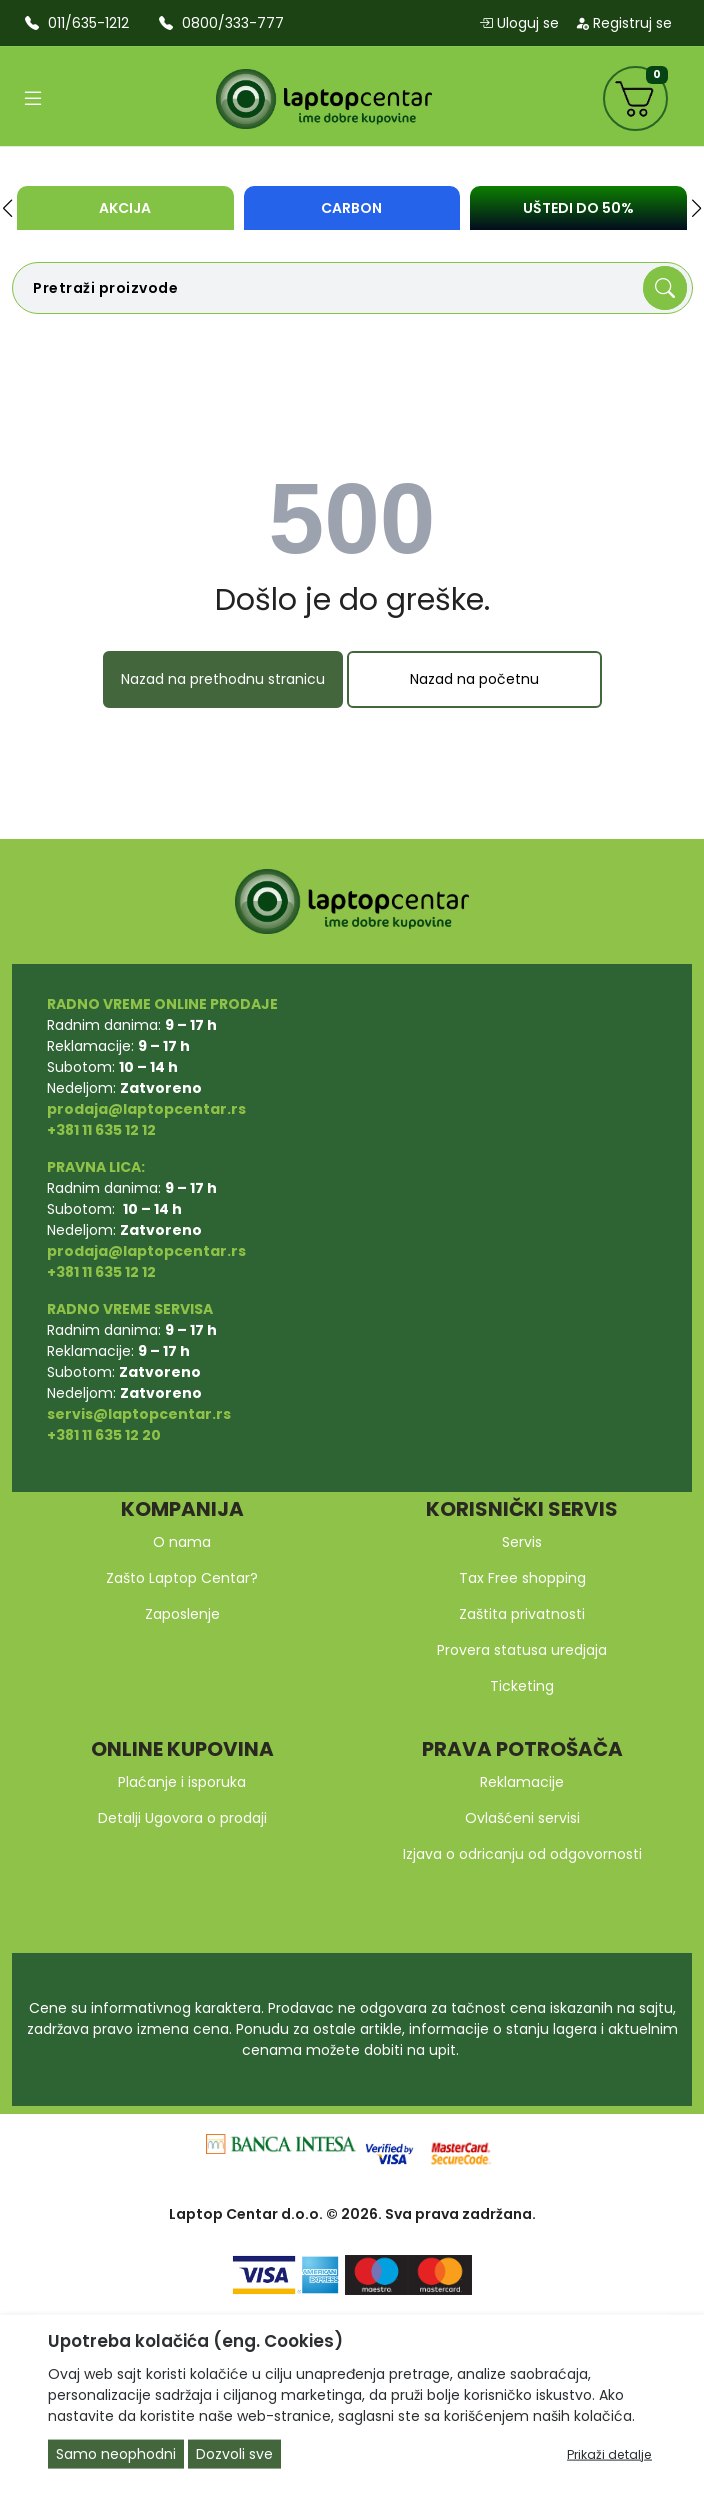  Describe the element at coordinates (522, 1578) in the screenshot. I see `Tax Free shopping` at that location.